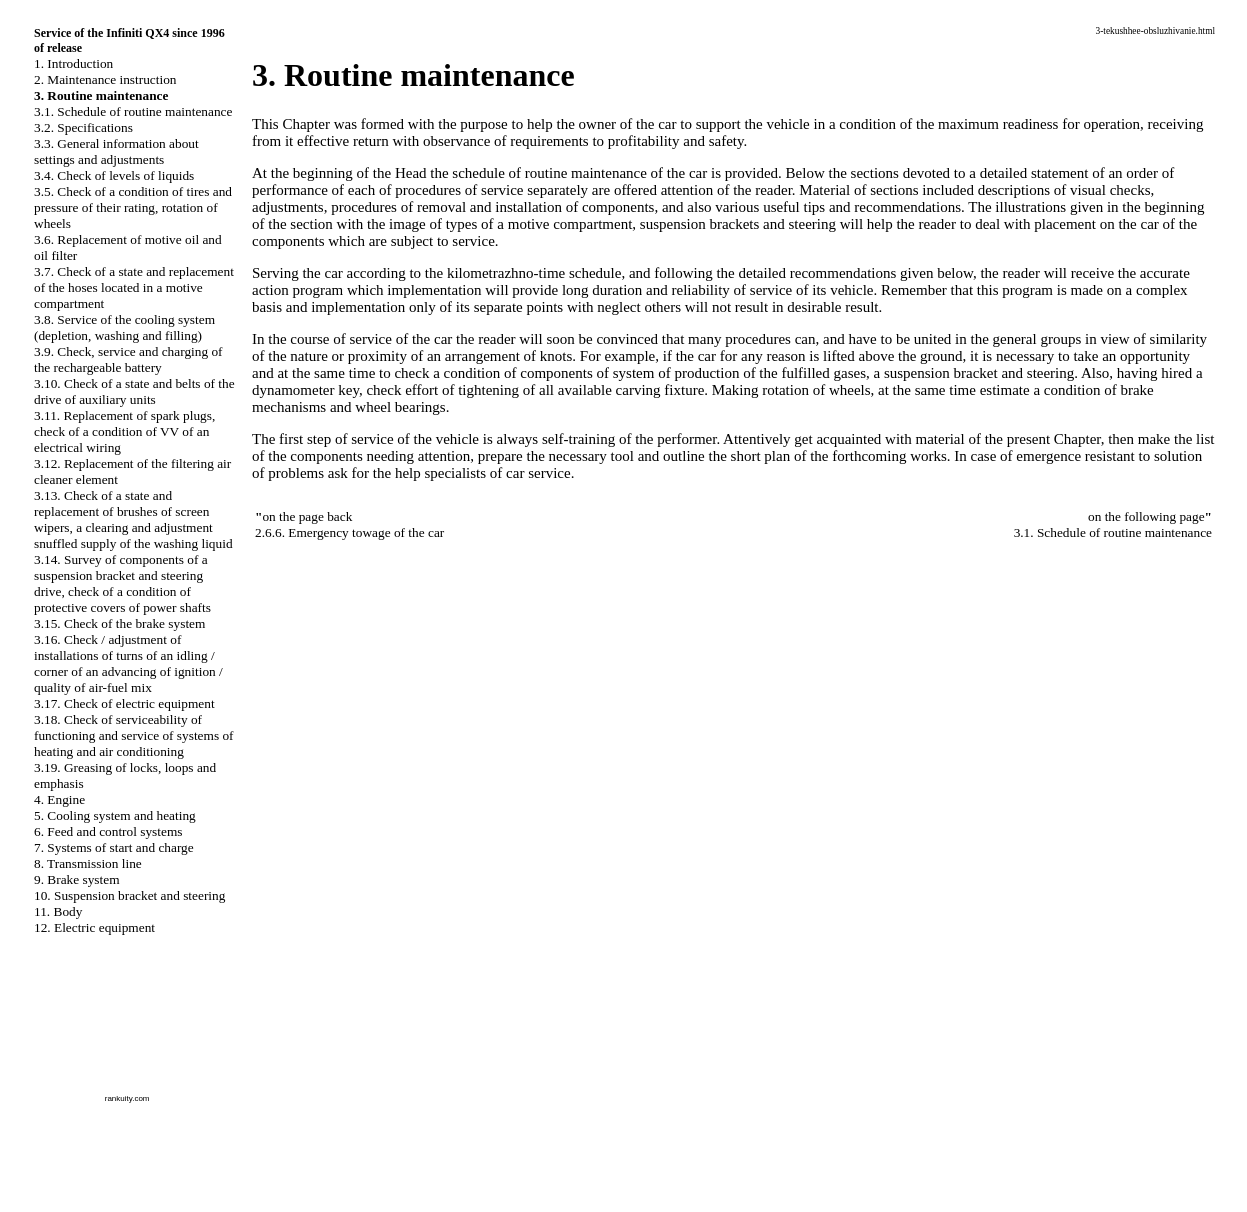  I want to click on 3.9. Check, service and charging of the rechargeable battery, so click(128, 359).